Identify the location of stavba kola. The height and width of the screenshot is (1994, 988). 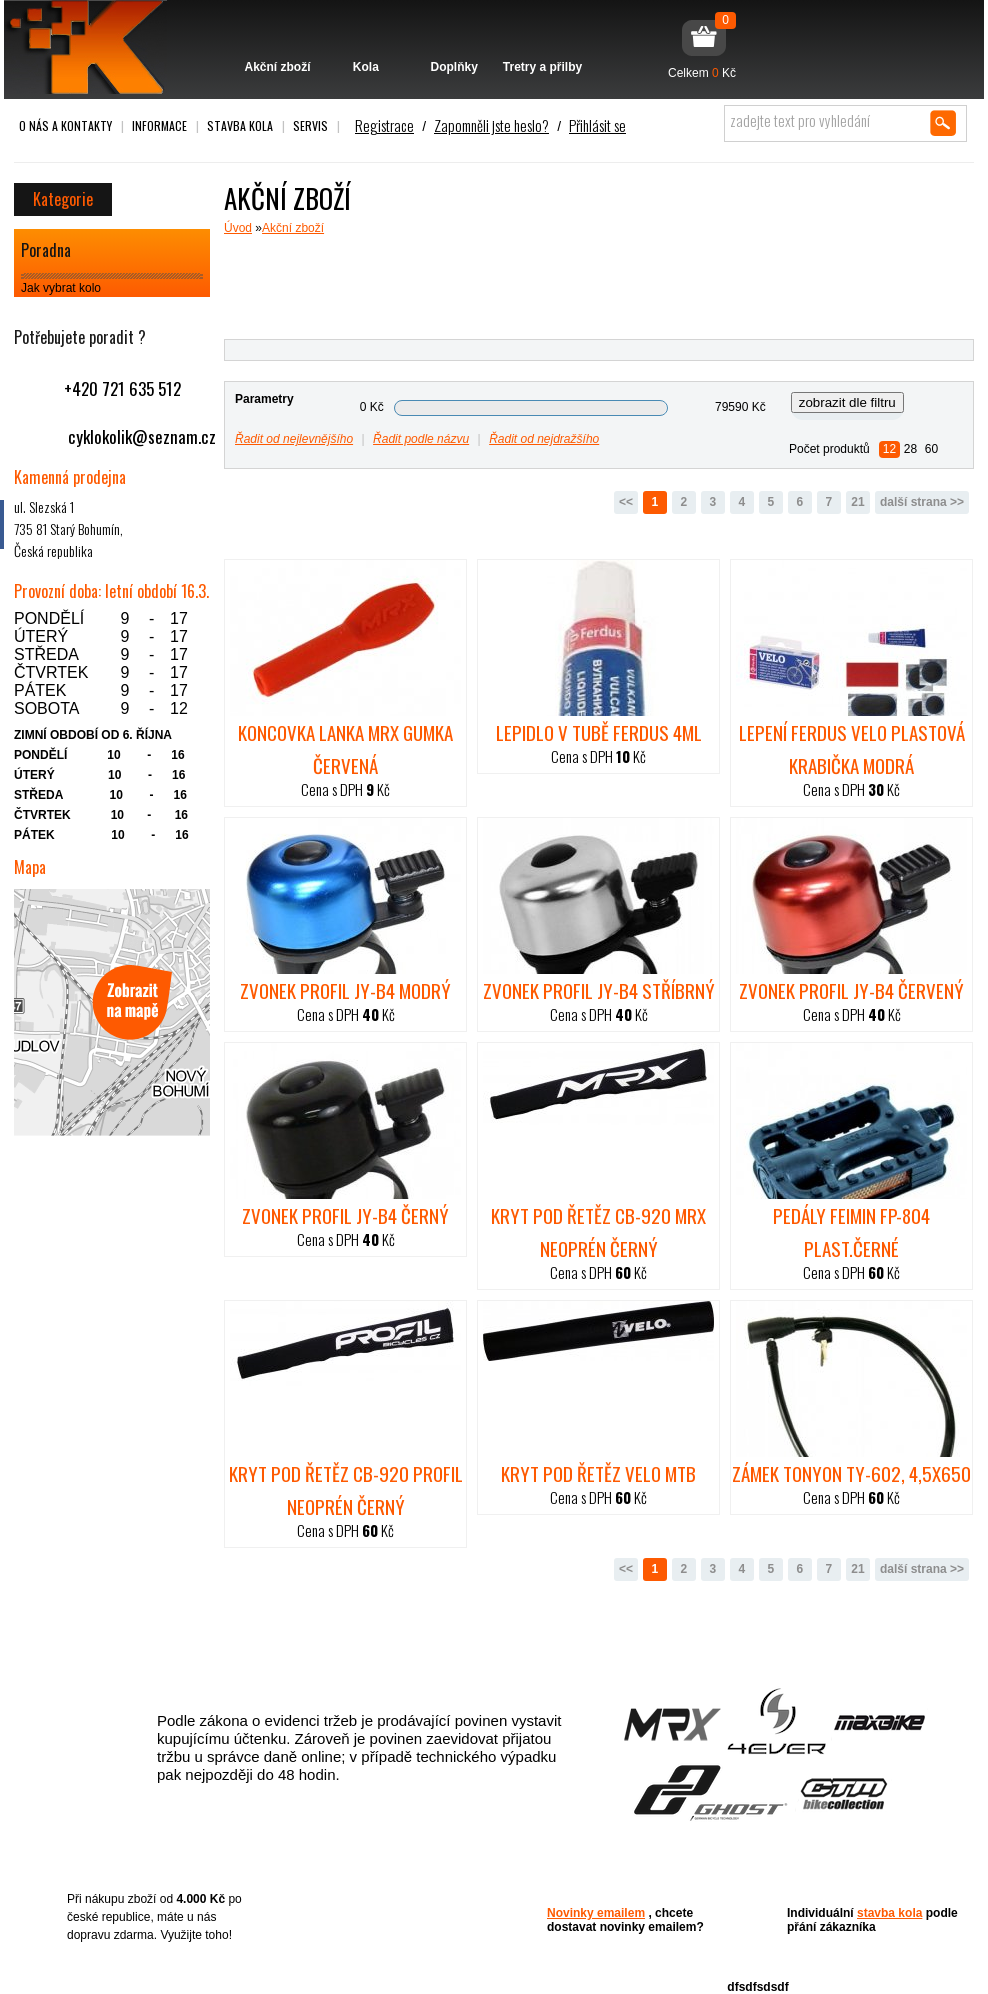
(889, 1913).